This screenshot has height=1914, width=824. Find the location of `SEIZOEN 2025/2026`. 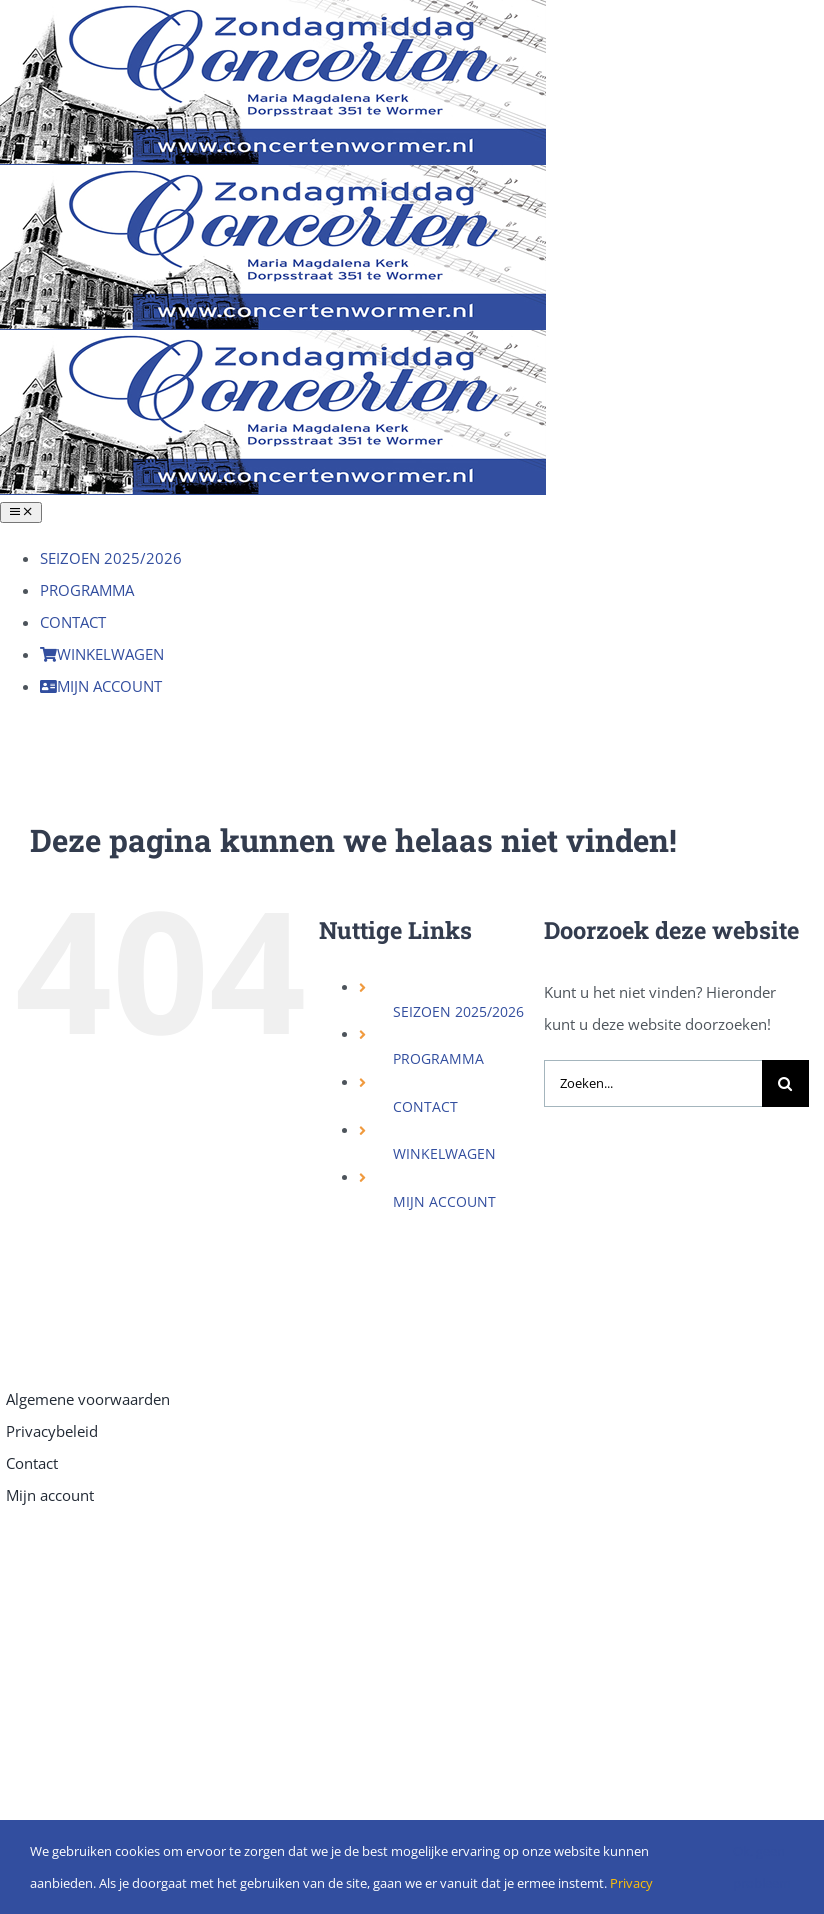

SEIZOEN 2025/2026 is located at coordinates (458, 1011).